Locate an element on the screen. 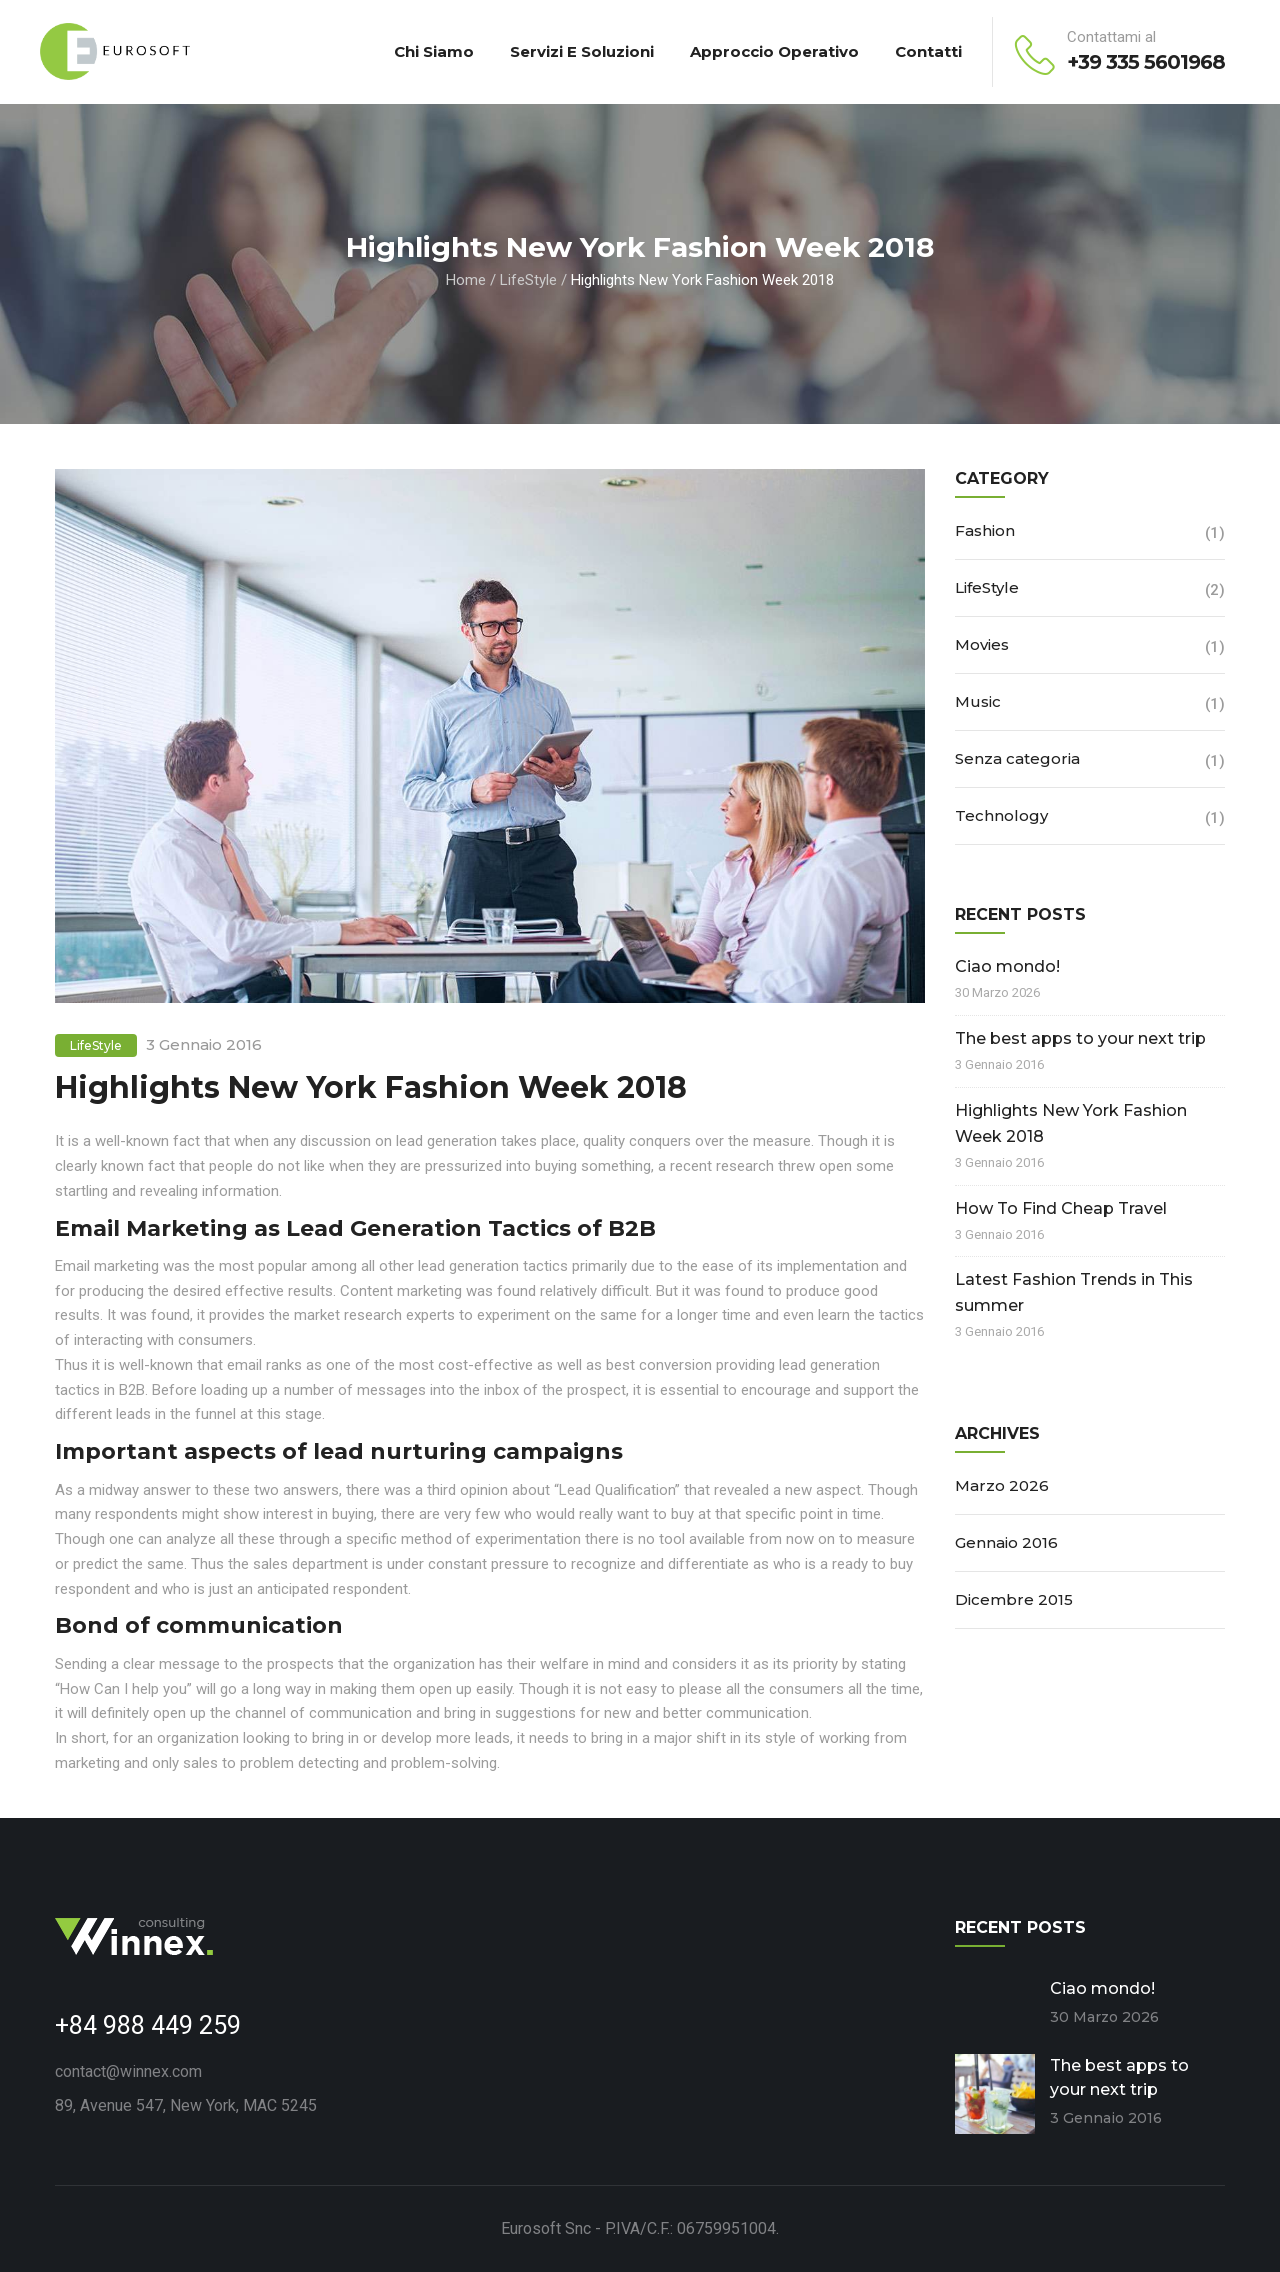 The width and height of the screenshot is (1280, 2272). Technology is located at coordinates (1001, 815).